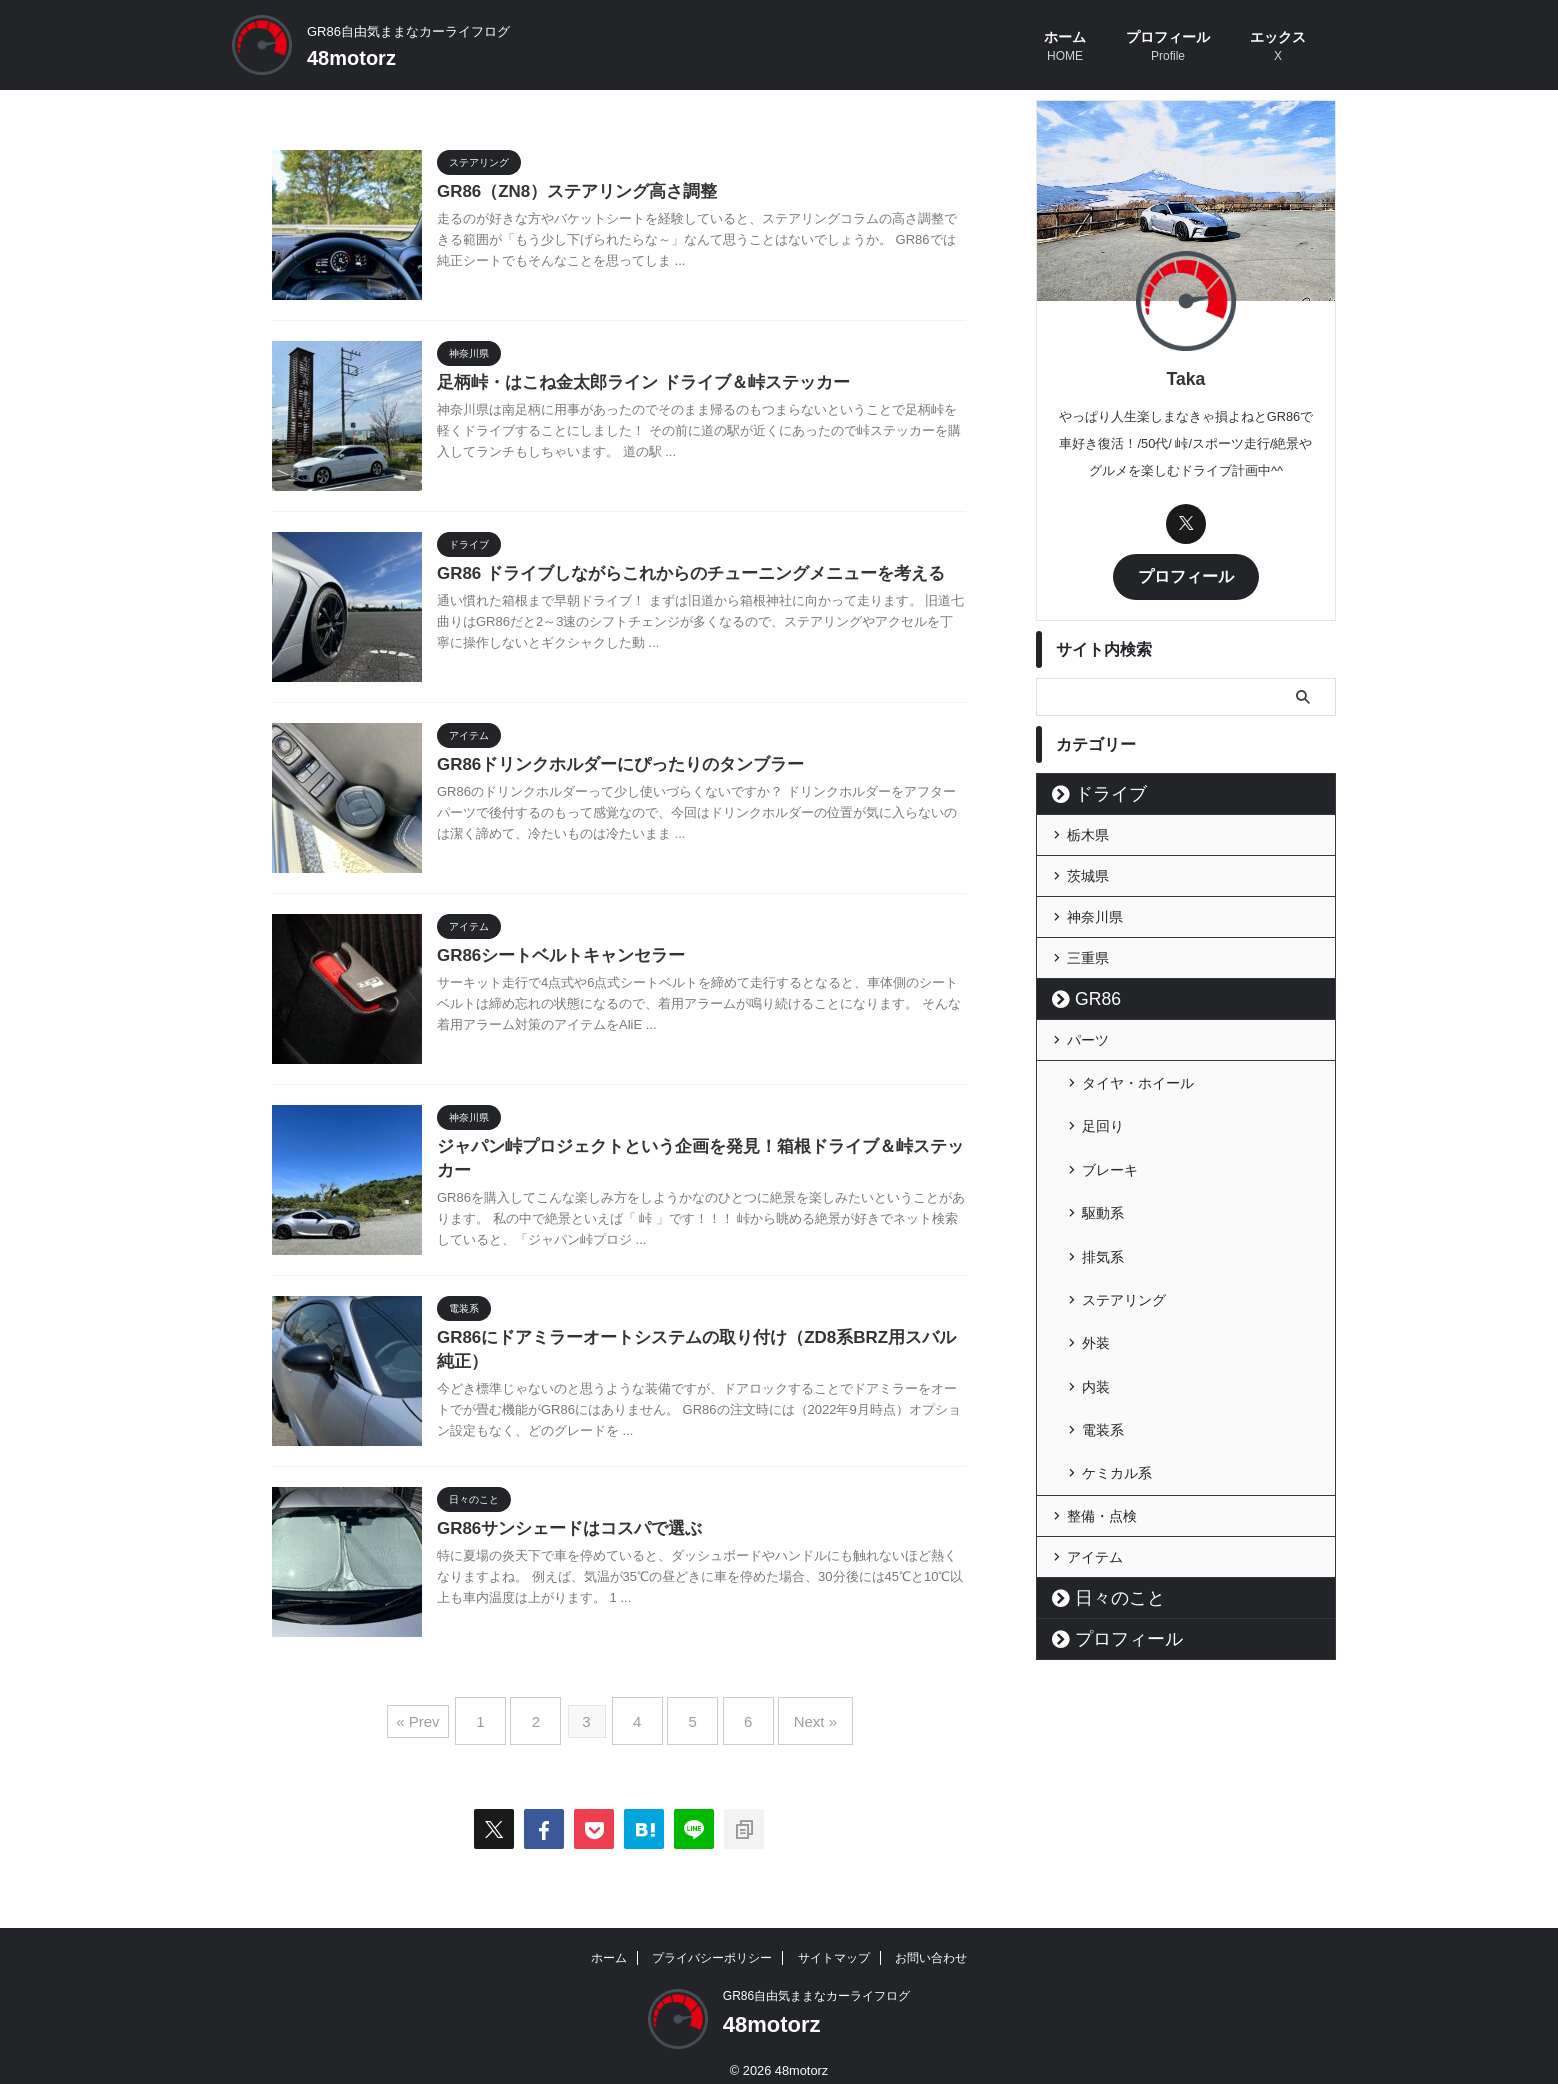 Image resolution: width=1558 pixels, height=2084 pixels. What do you see at coordinates (1117, 1366) in the screenshot?
I see `ケミカル系` at bounding box center [1117, 1366].